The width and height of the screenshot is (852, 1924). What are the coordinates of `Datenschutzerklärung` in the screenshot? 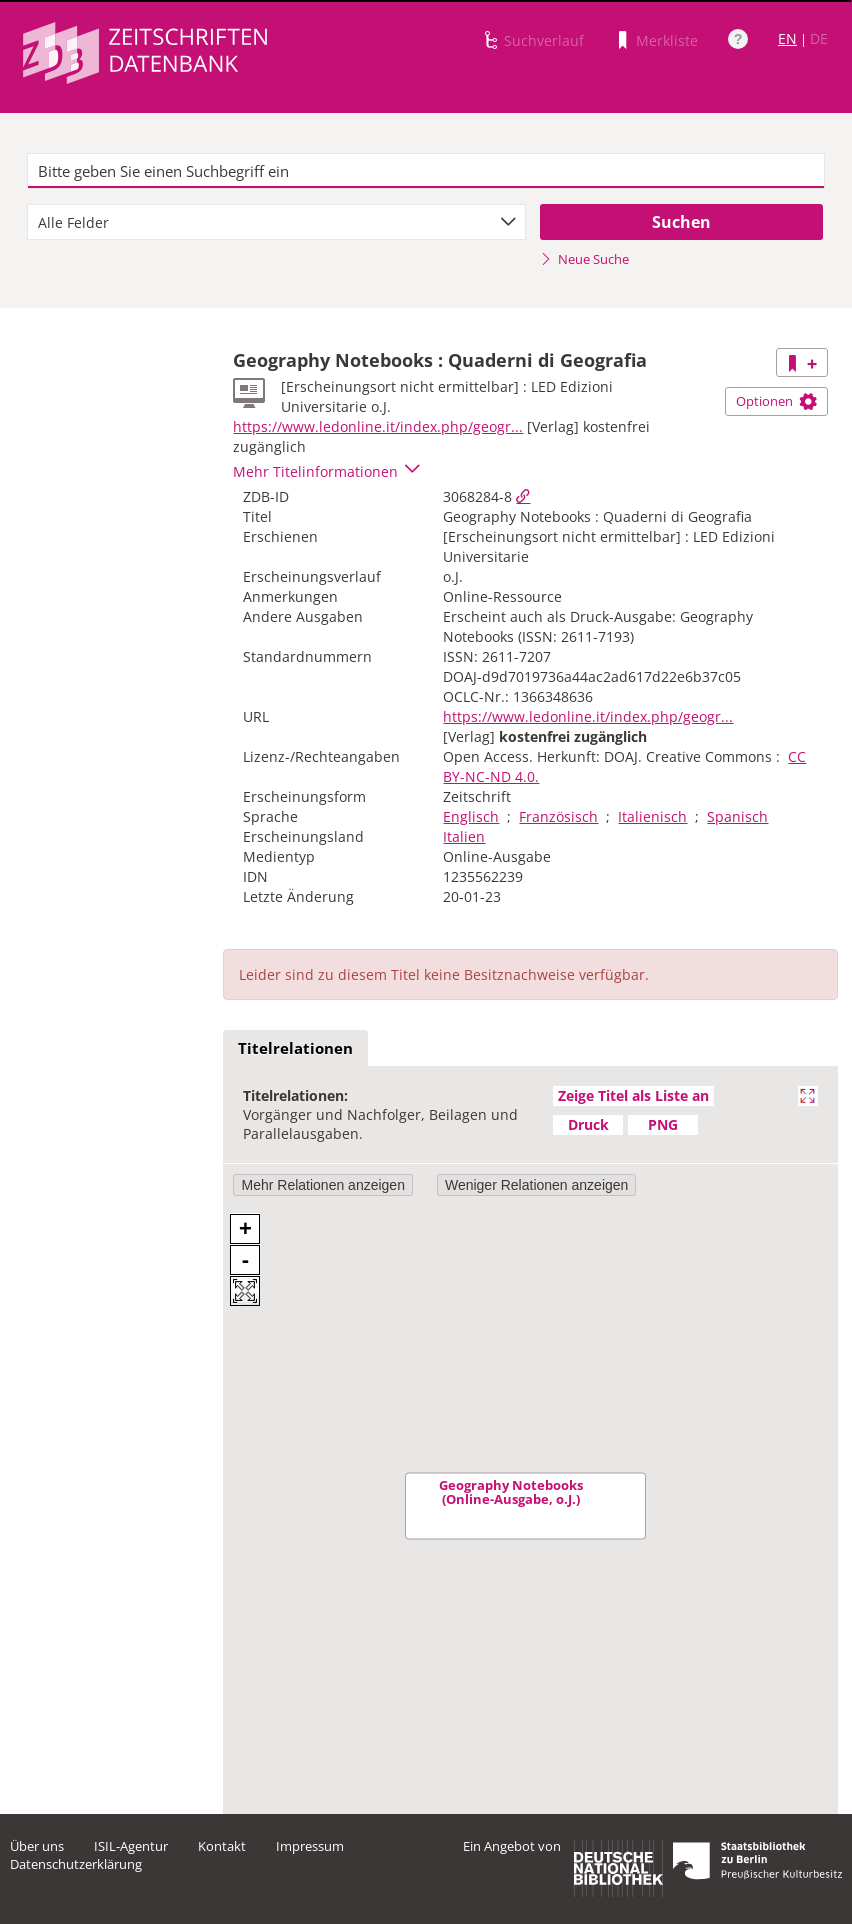 It's located at (76, 1864).